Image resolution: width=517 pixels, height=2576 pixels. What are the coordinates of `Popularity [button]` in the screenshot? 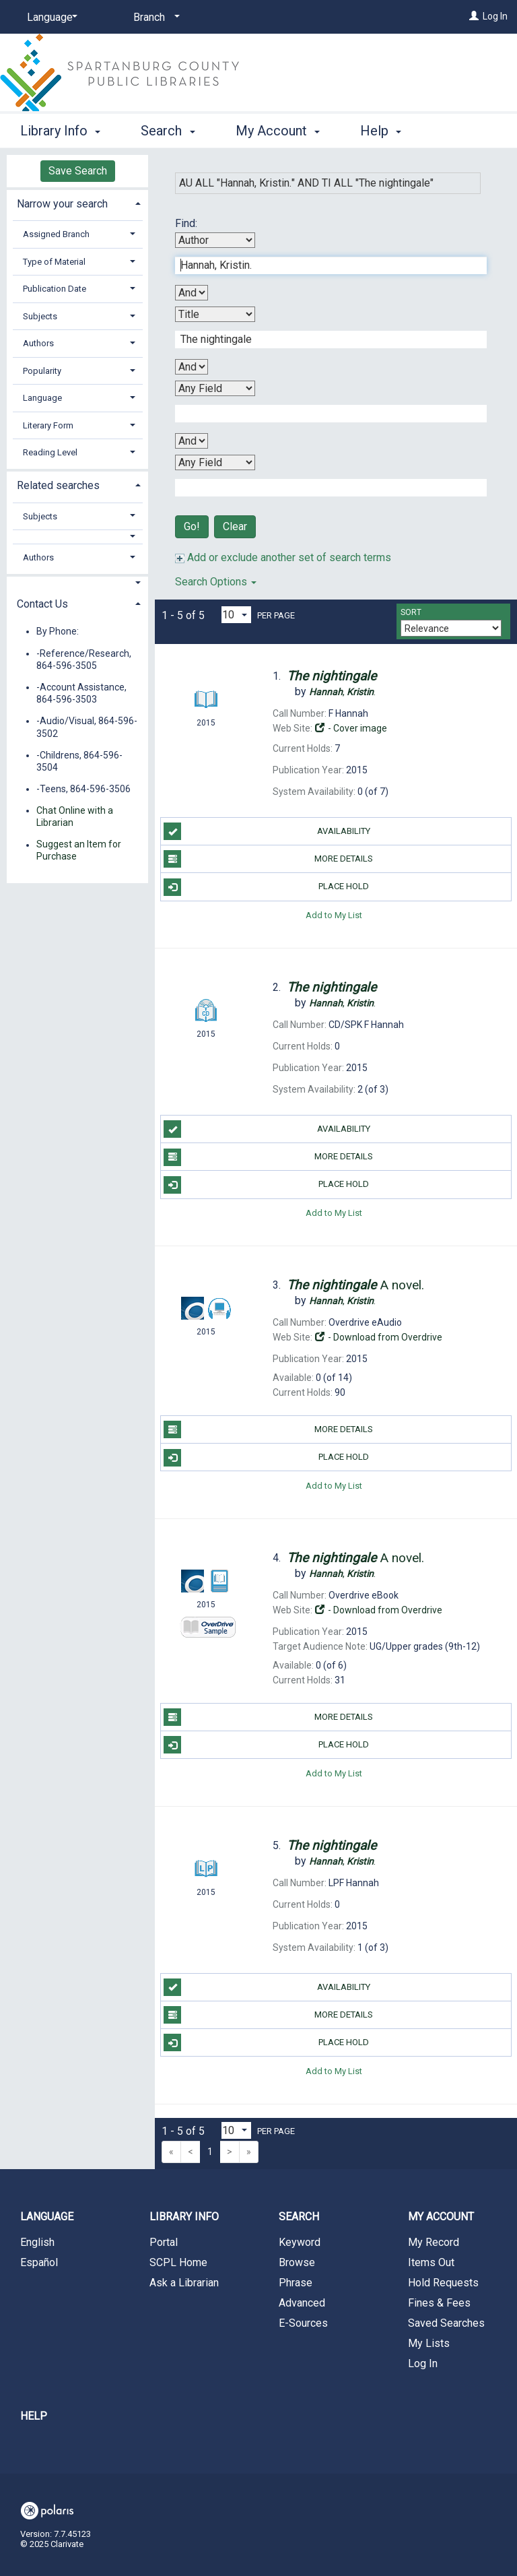 It's located at (42, 371).